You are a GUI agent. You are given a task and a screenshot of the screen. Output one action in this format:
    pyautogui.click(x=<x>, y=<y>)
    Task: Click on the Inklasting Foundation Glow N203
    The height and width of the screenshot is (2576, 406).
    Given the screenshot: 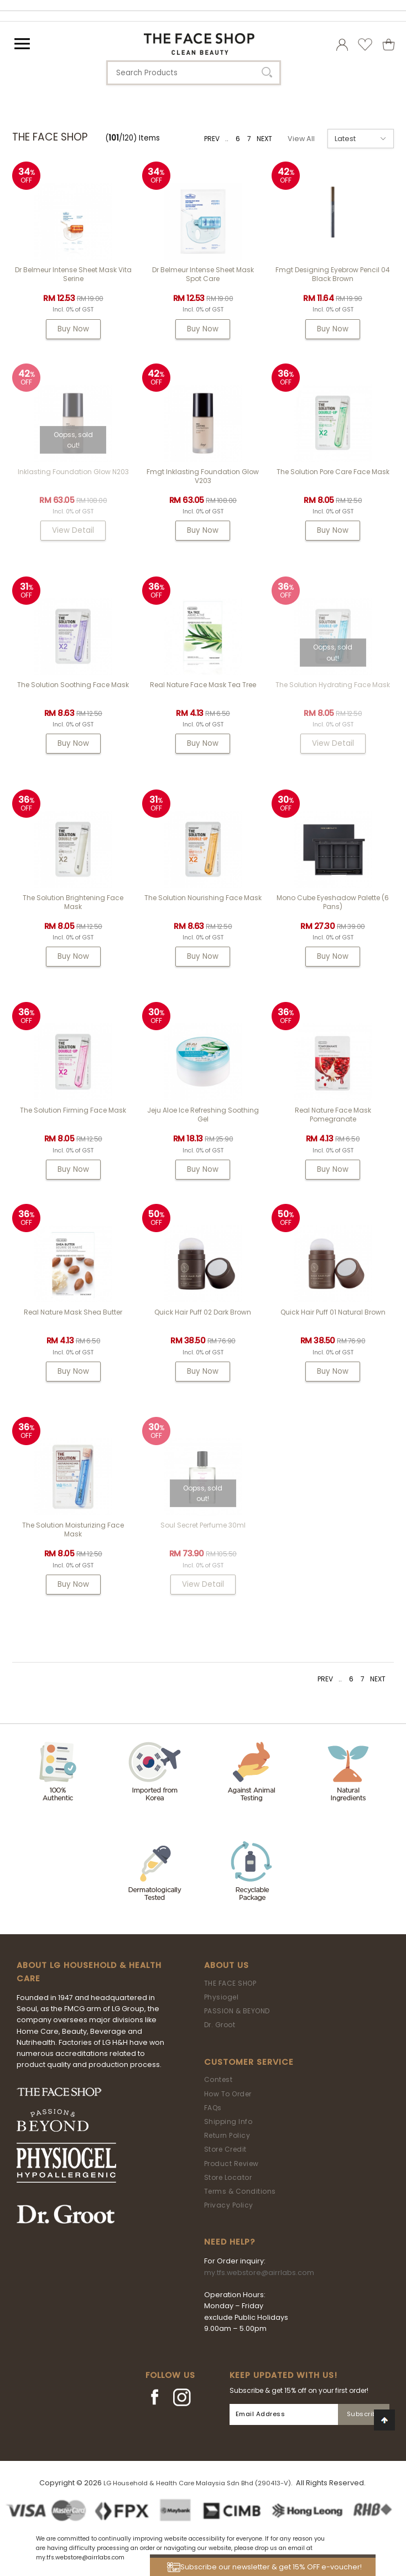 What is the action you would take?
    pyautogui.click(x=73, y=471)
    